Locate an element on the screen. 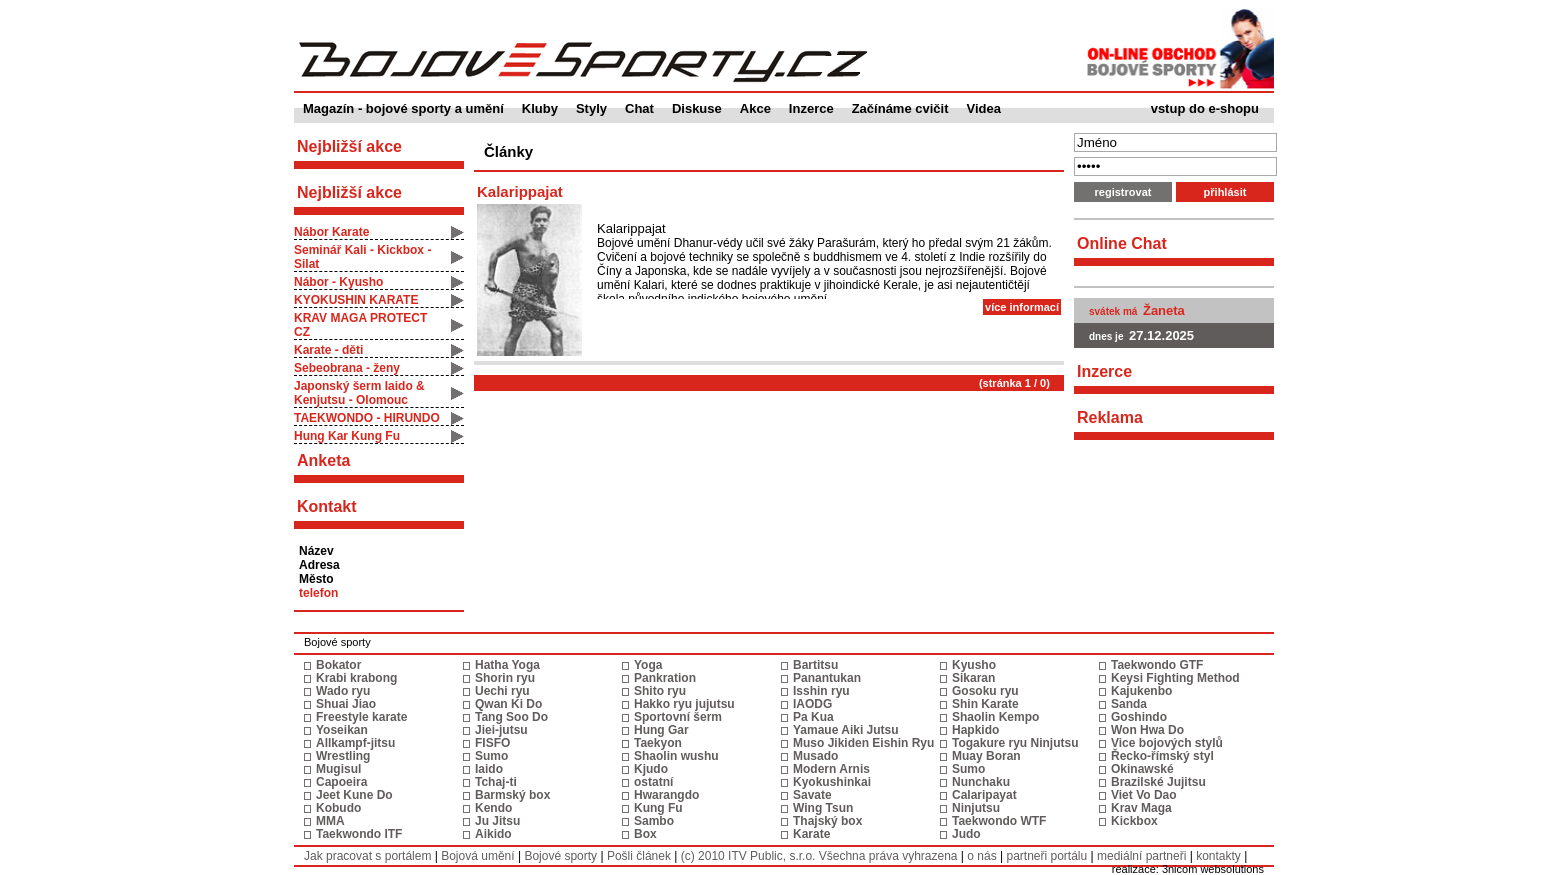 The image size is (1568, 875). Freestyle karate is located at coordinates (361, 717).